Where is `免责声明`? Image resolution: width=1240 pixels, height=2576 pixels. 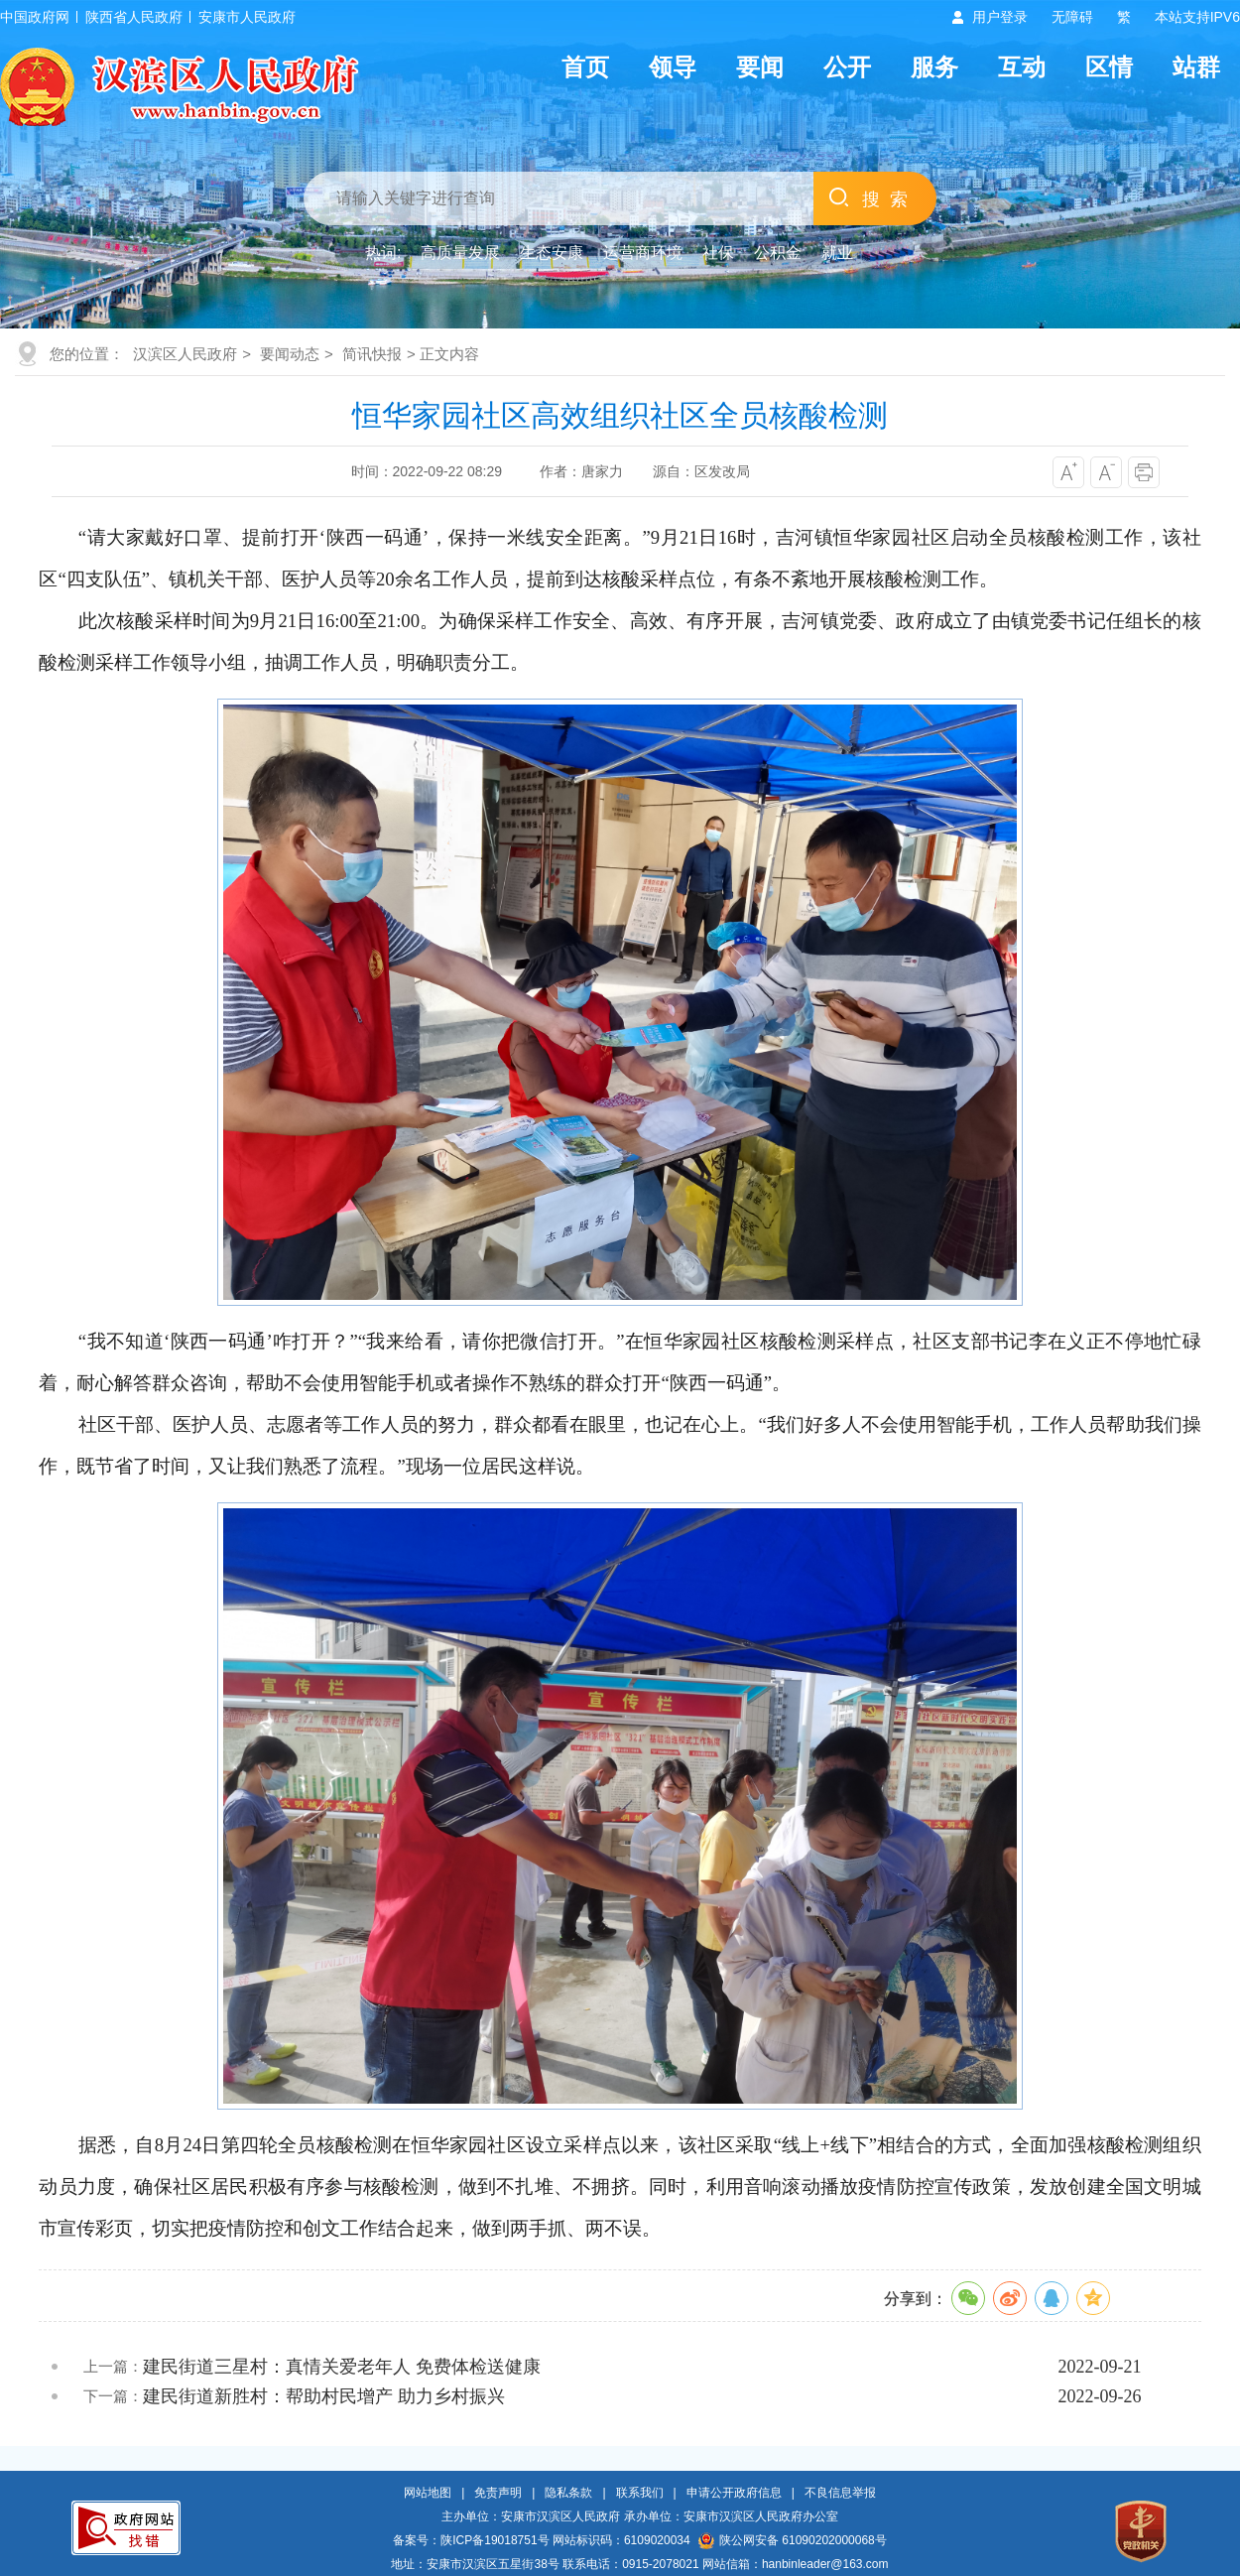
免责声明 is located at coordinates (498, 2493).